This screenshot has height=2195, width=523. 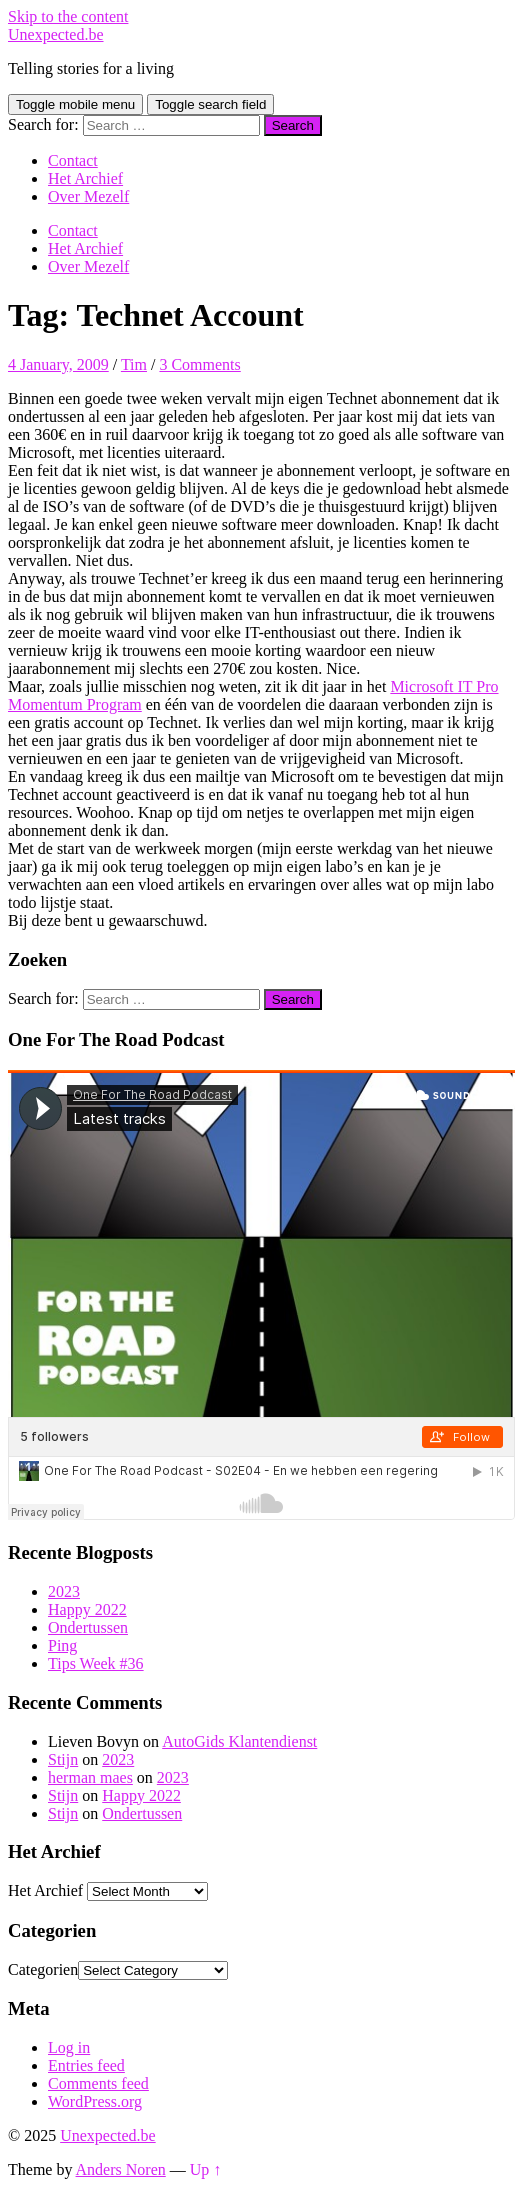 What do you see at coordinates (62, 1645) in the screenshot?
I see `Ping` at bounding box center [62, 1645].